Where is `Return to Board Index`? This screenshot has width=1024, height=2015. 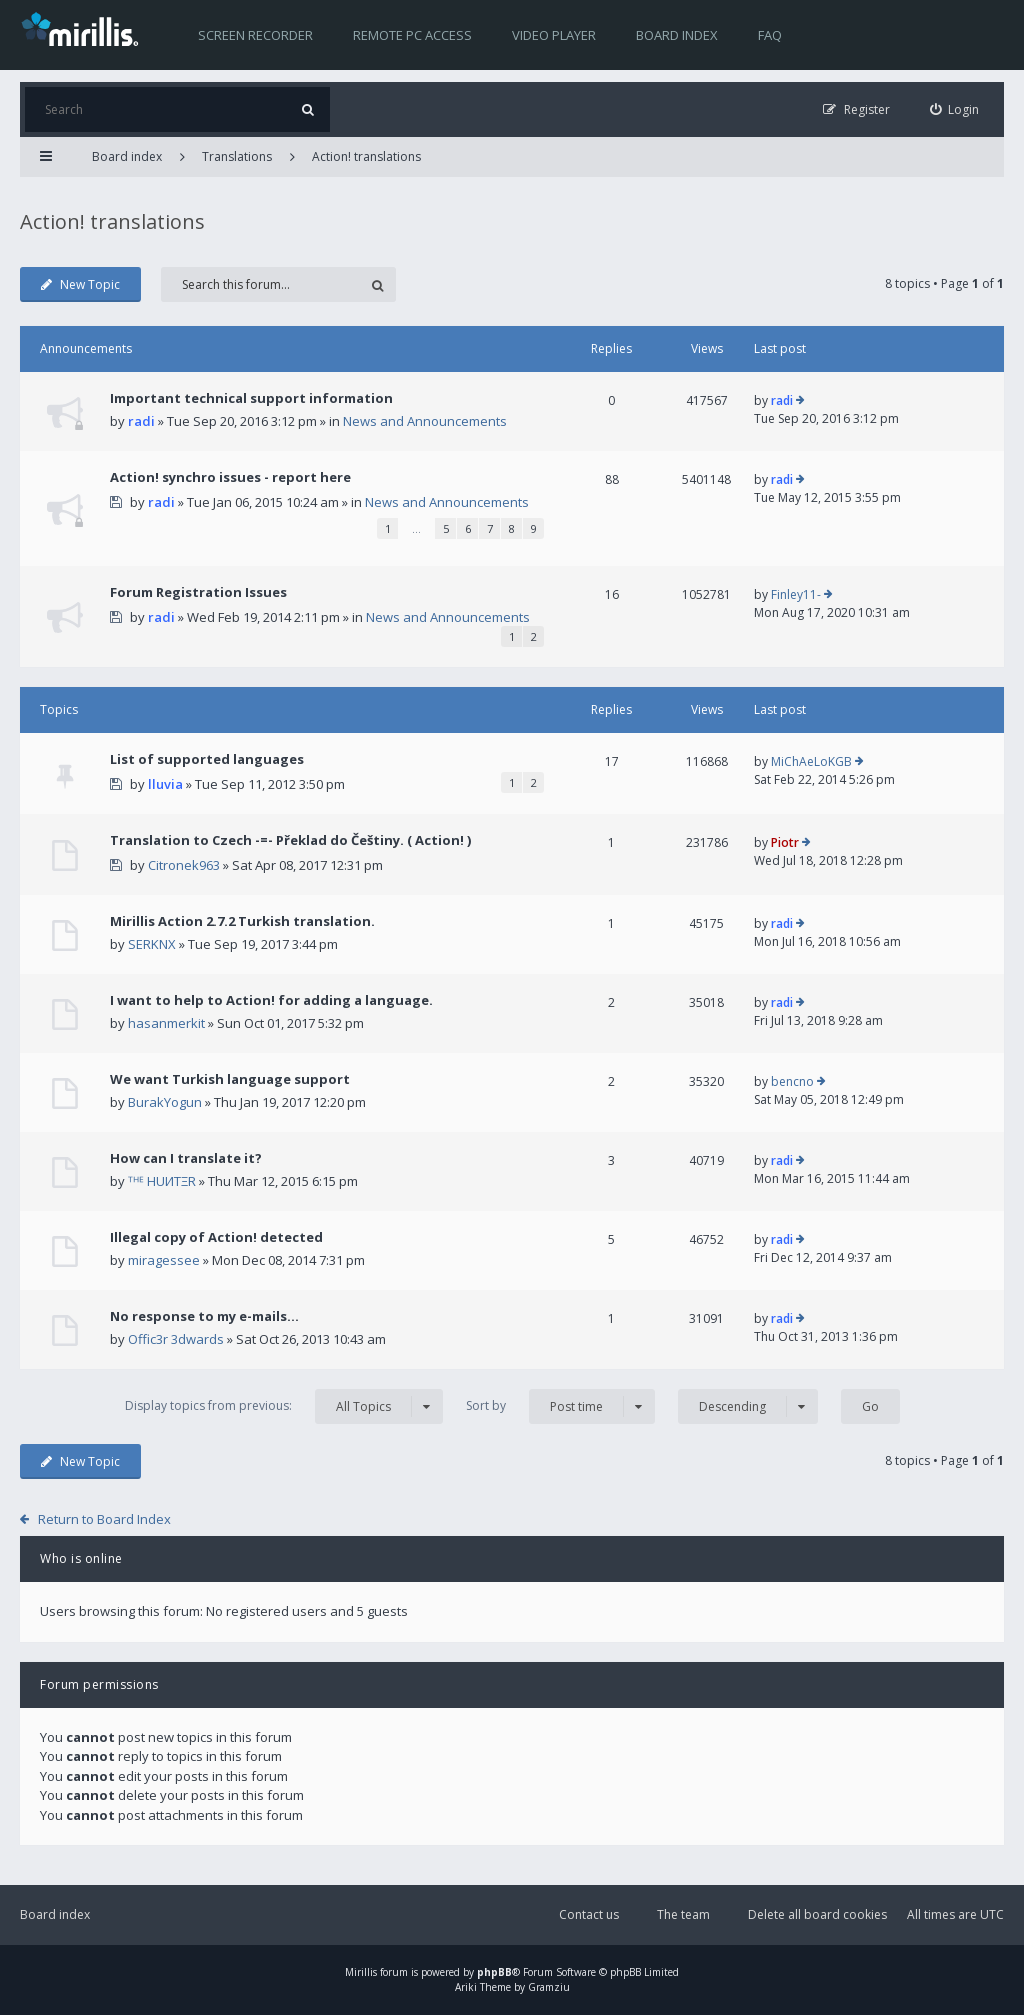
Return to Board Index is located at coordinates (104, 1519).